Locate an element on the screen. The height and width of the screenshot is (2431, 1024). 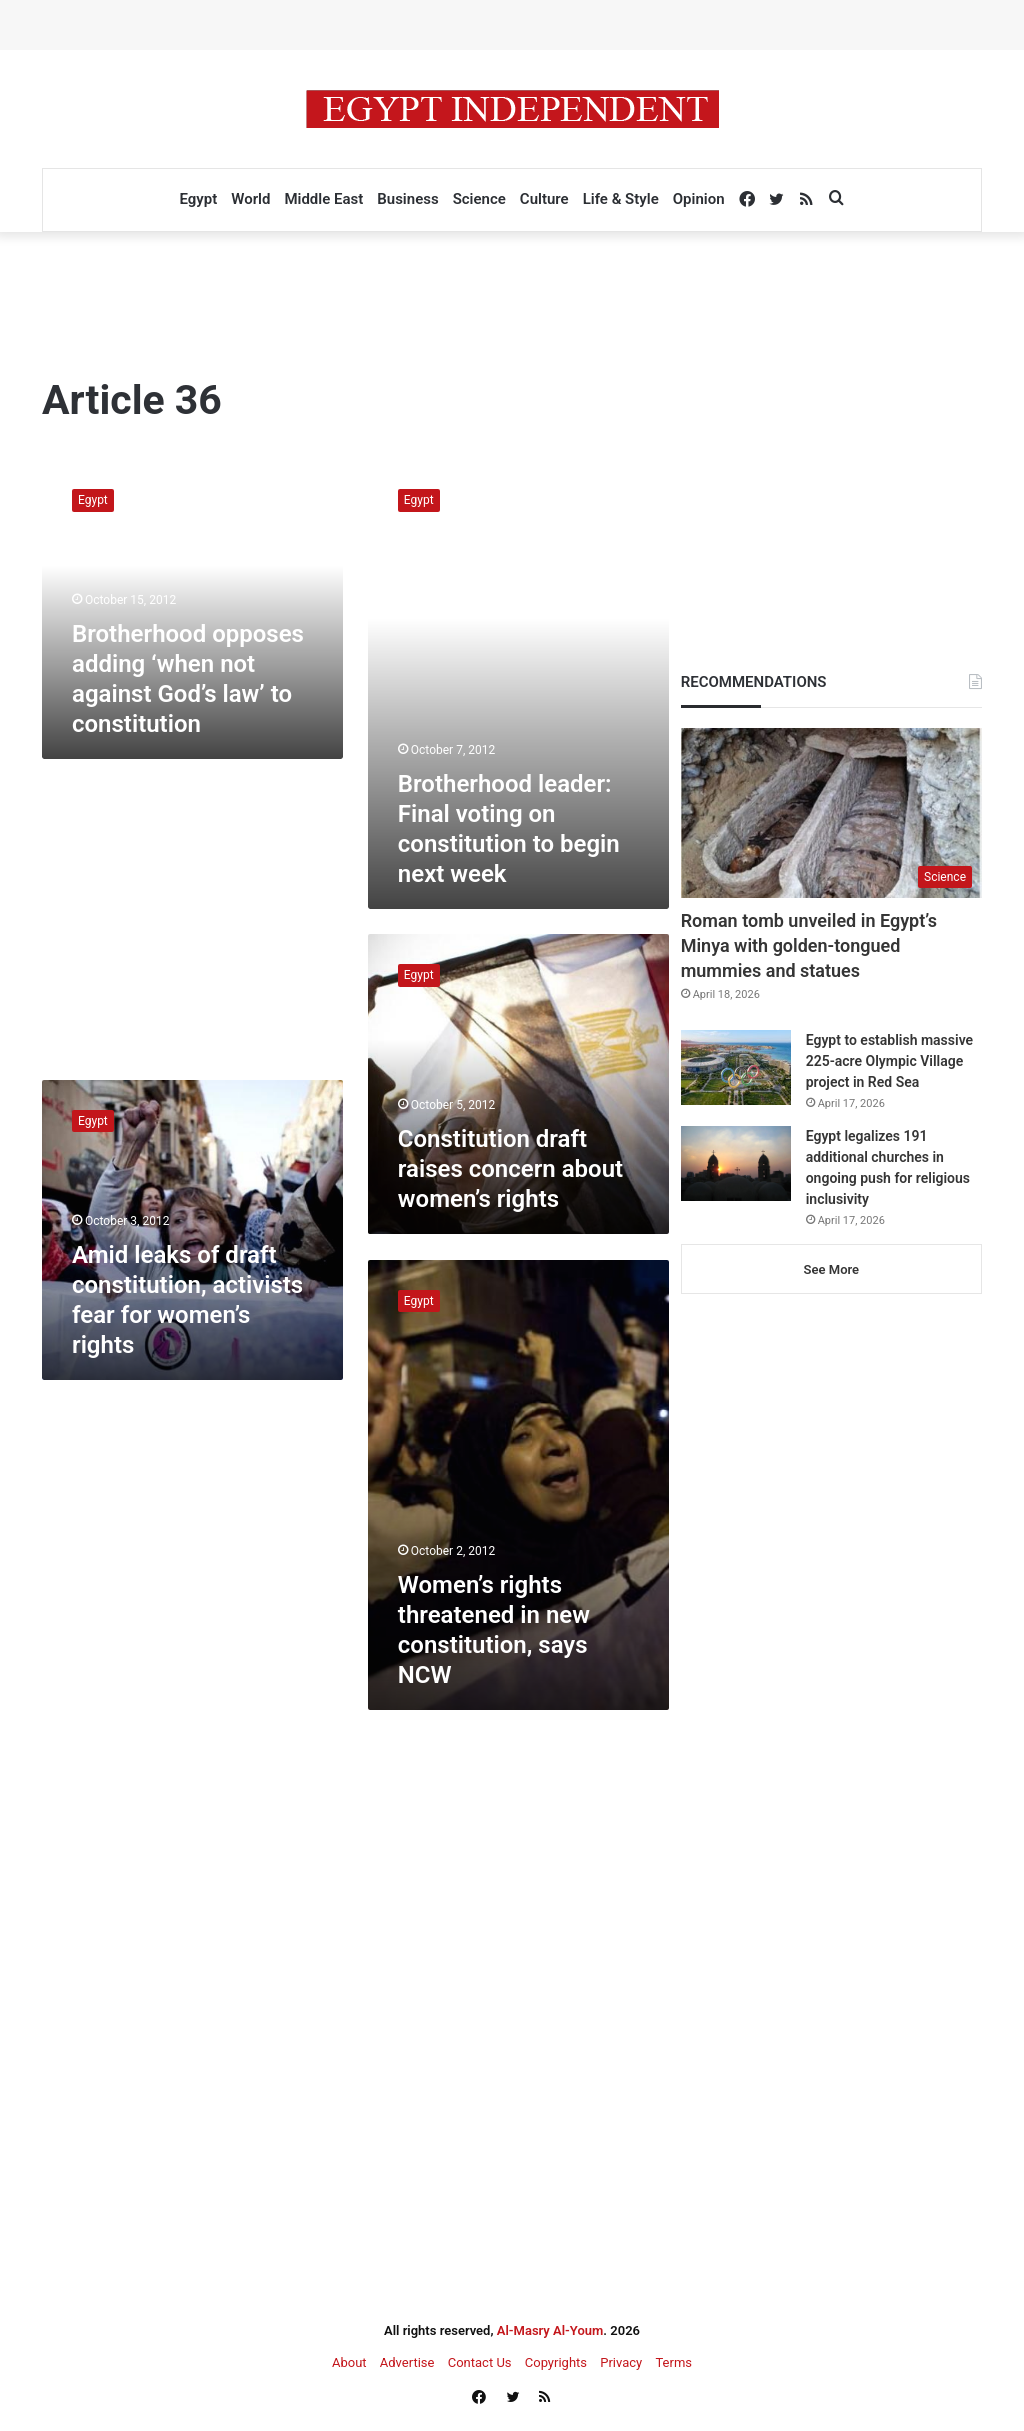
[Egypt legalizes 191 additional churches in ongoing push for religious inclusivity] is located at coordinates (736, 1163).